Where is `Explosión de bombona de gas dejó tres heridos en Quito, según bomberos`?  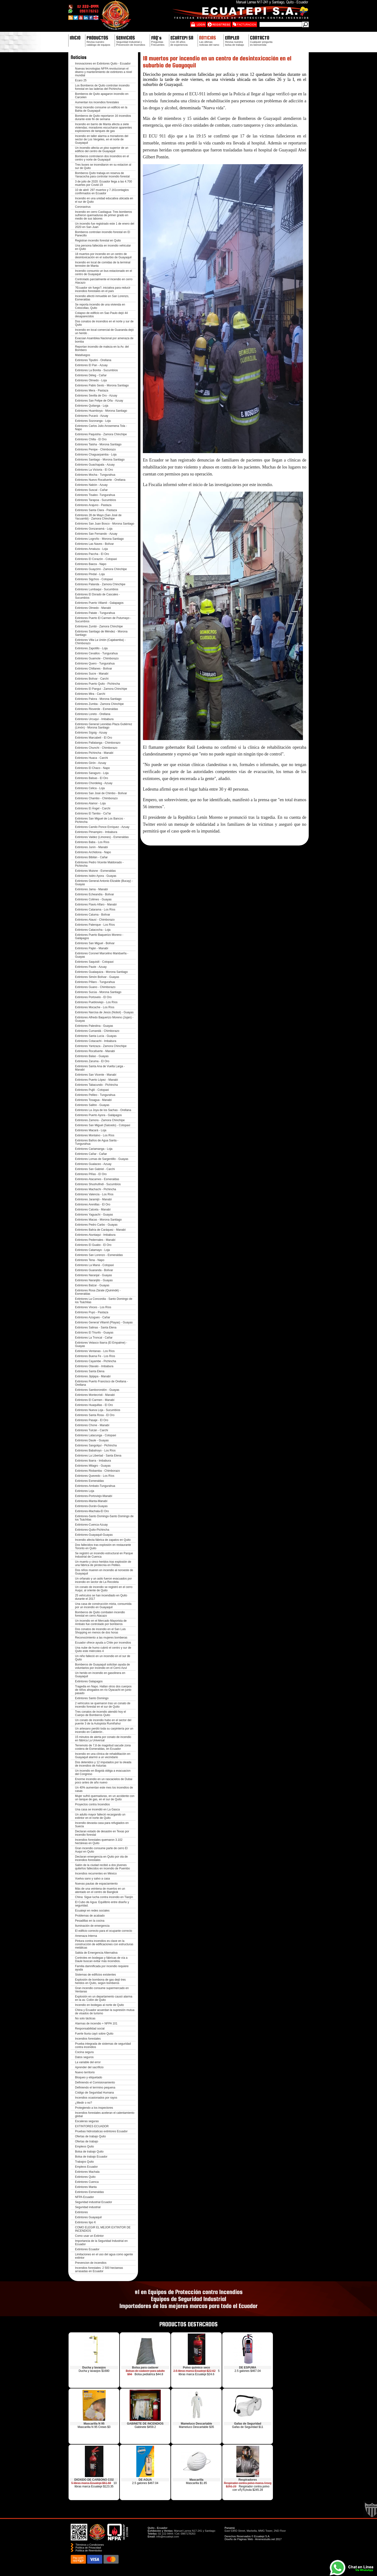
Explosión de bombona de gas dejó tres heridos en Quito, según bomberos is located at coordinates (100, 1981).